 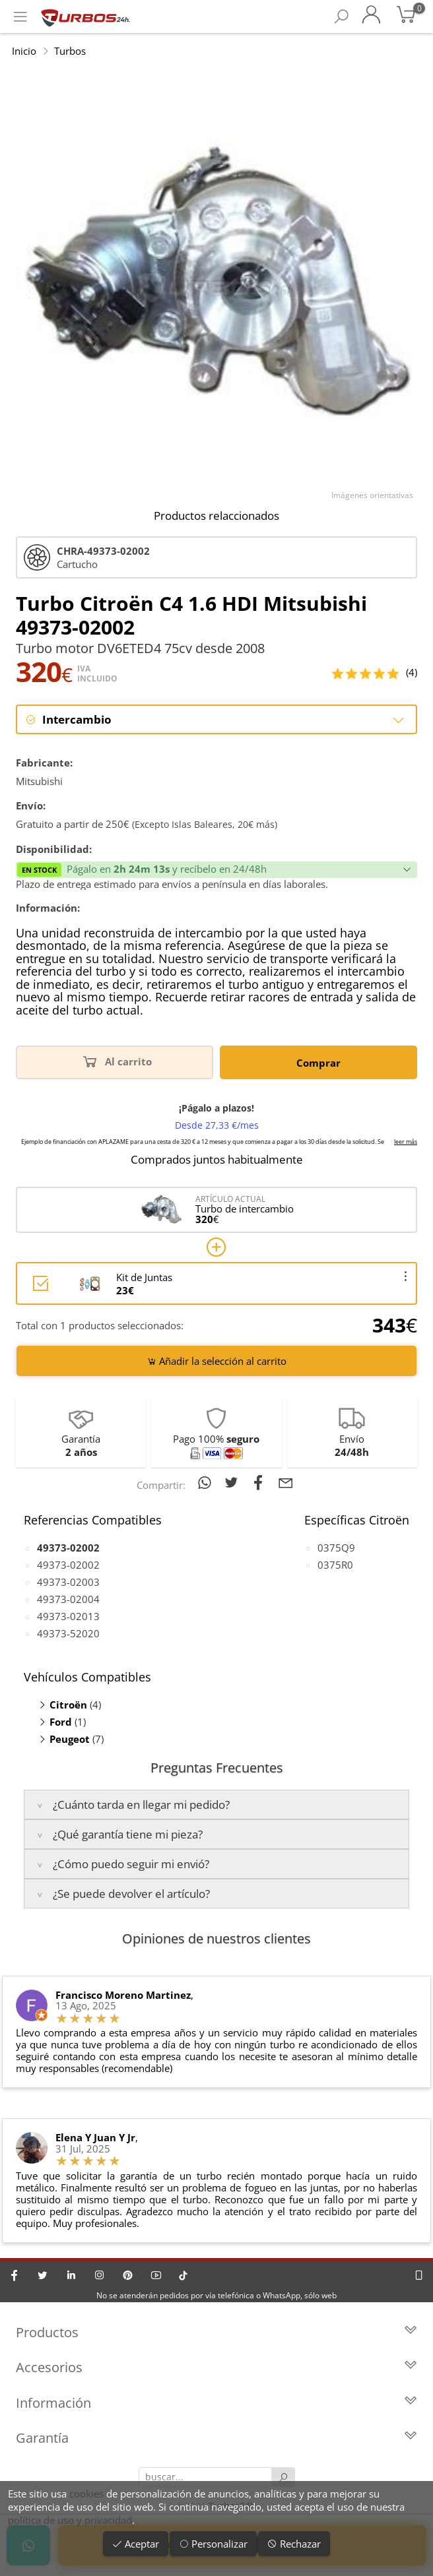 What do you see at coordinates (318, 1062) in the screenshot?
I see `Comprar` at bounding box center [318, 1062].